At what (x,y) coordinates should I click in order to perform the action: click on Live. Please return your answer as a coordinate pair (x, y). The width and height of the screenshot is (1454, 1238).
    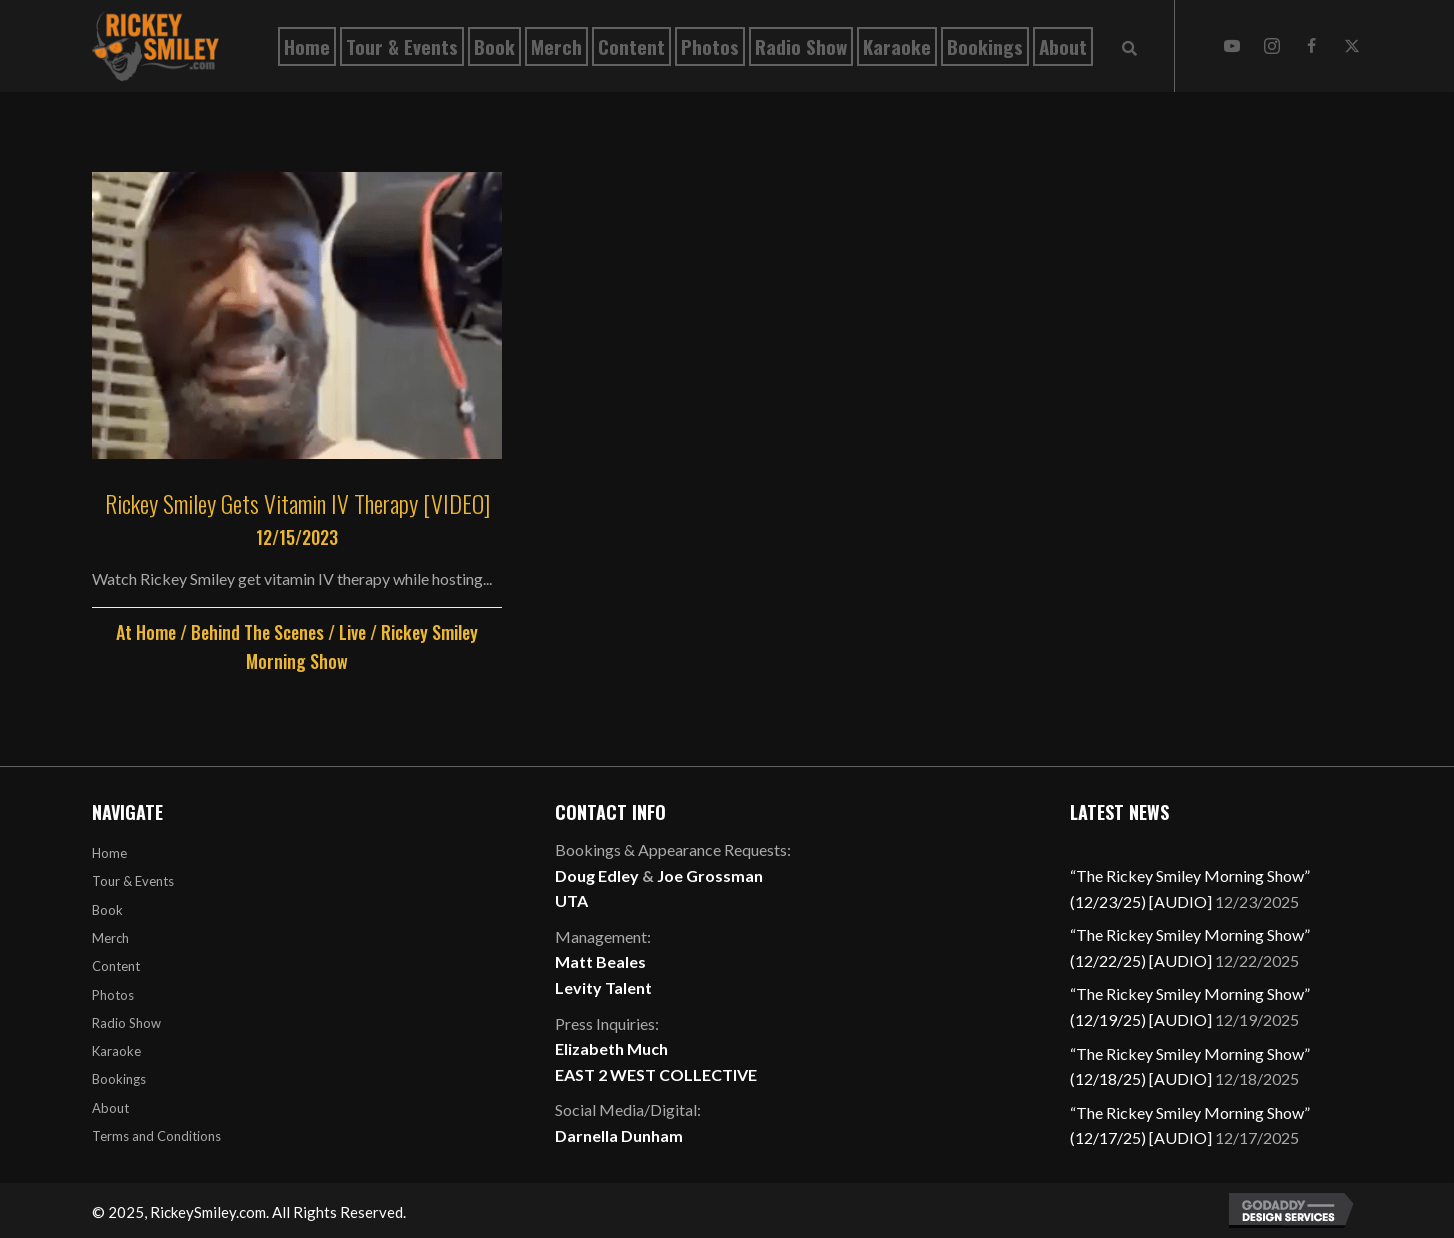
    Looking at the image, I should click on (352, 632).